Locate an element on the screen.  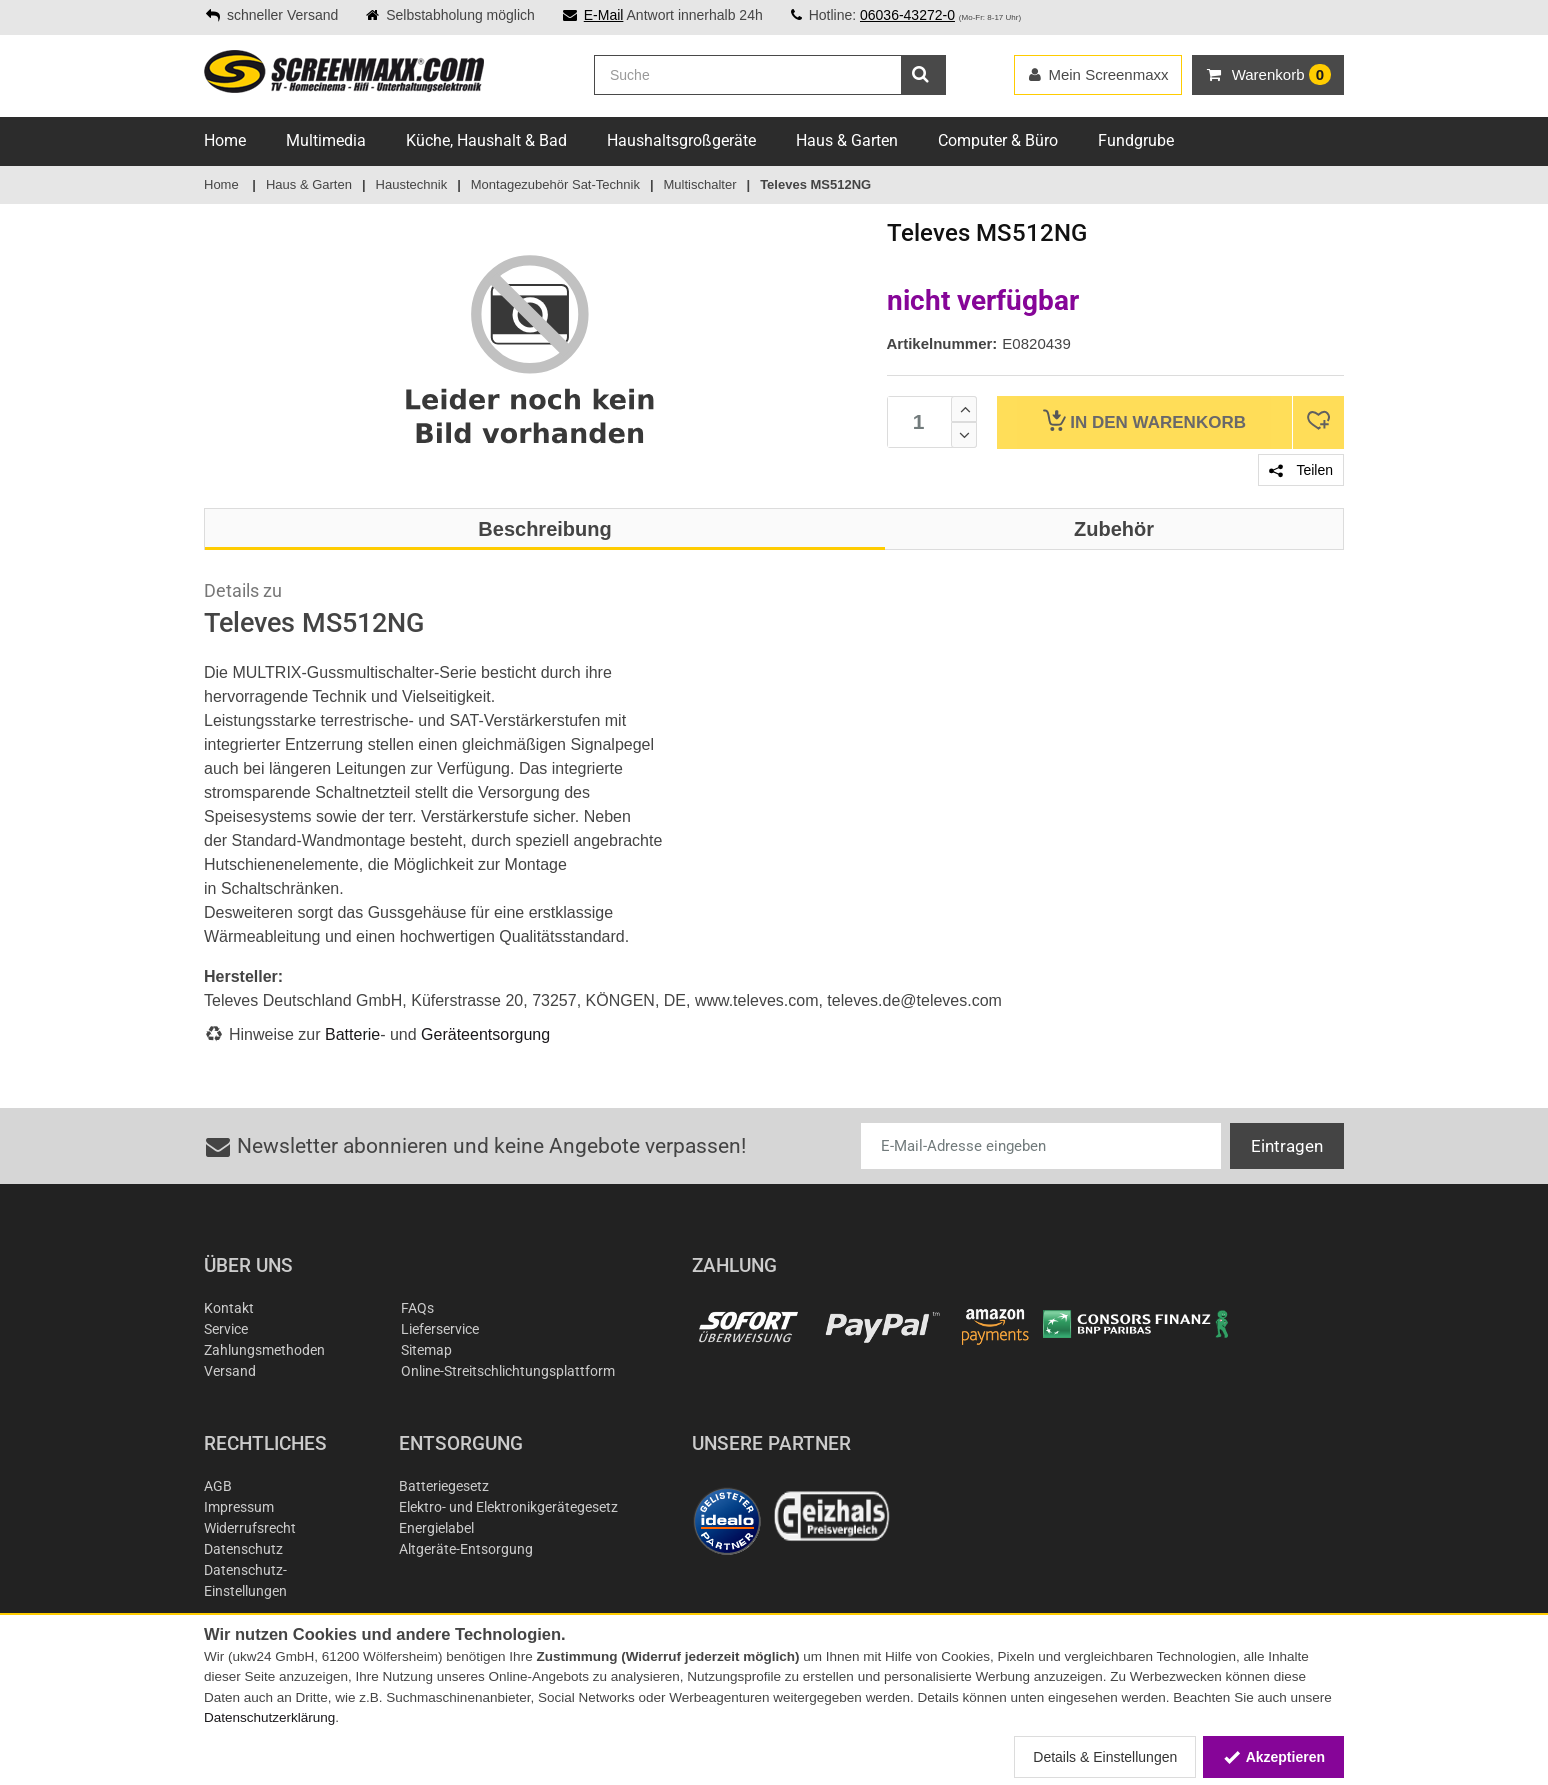
06036-43272-0 is located at coordinates (907, 15).